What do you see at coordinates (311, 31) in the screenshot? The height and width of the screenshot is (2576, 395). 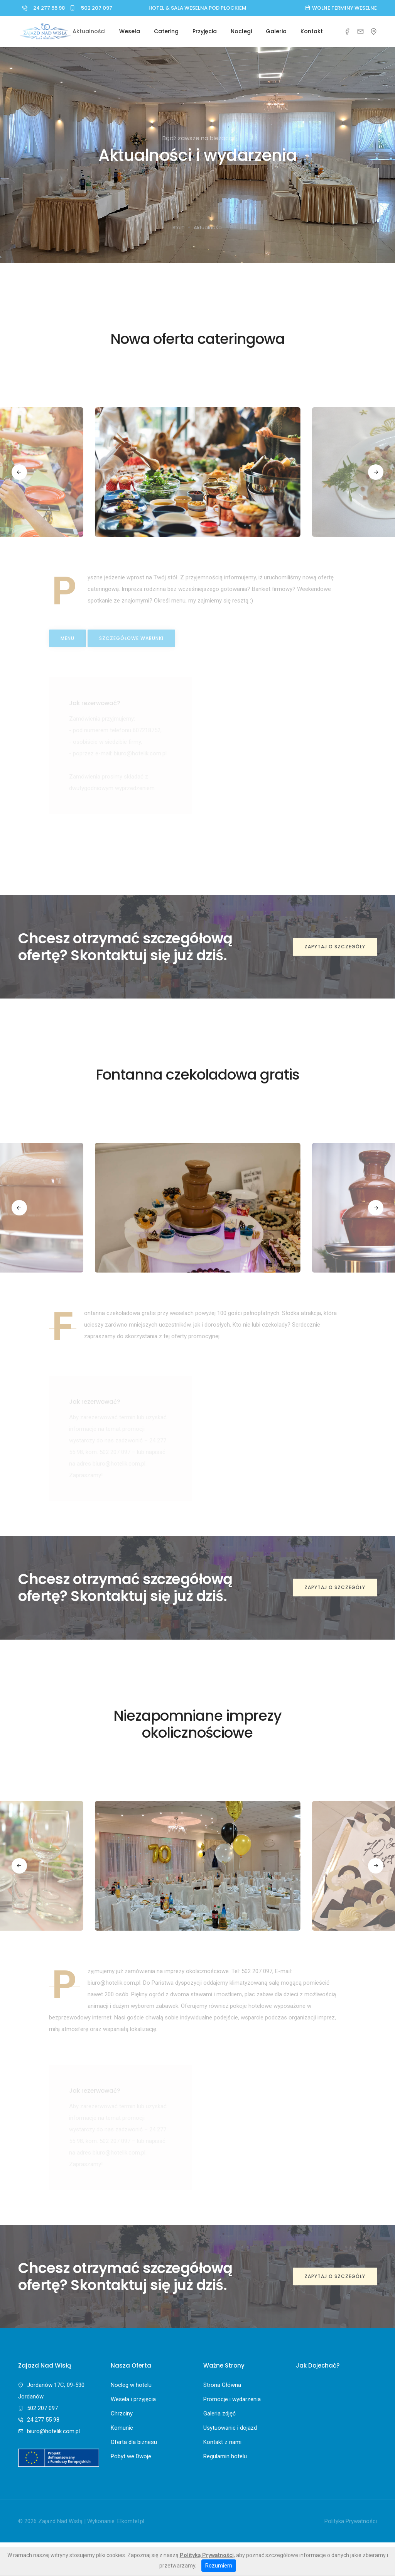 I see `Kontakt` at bounding box center [311, 31].